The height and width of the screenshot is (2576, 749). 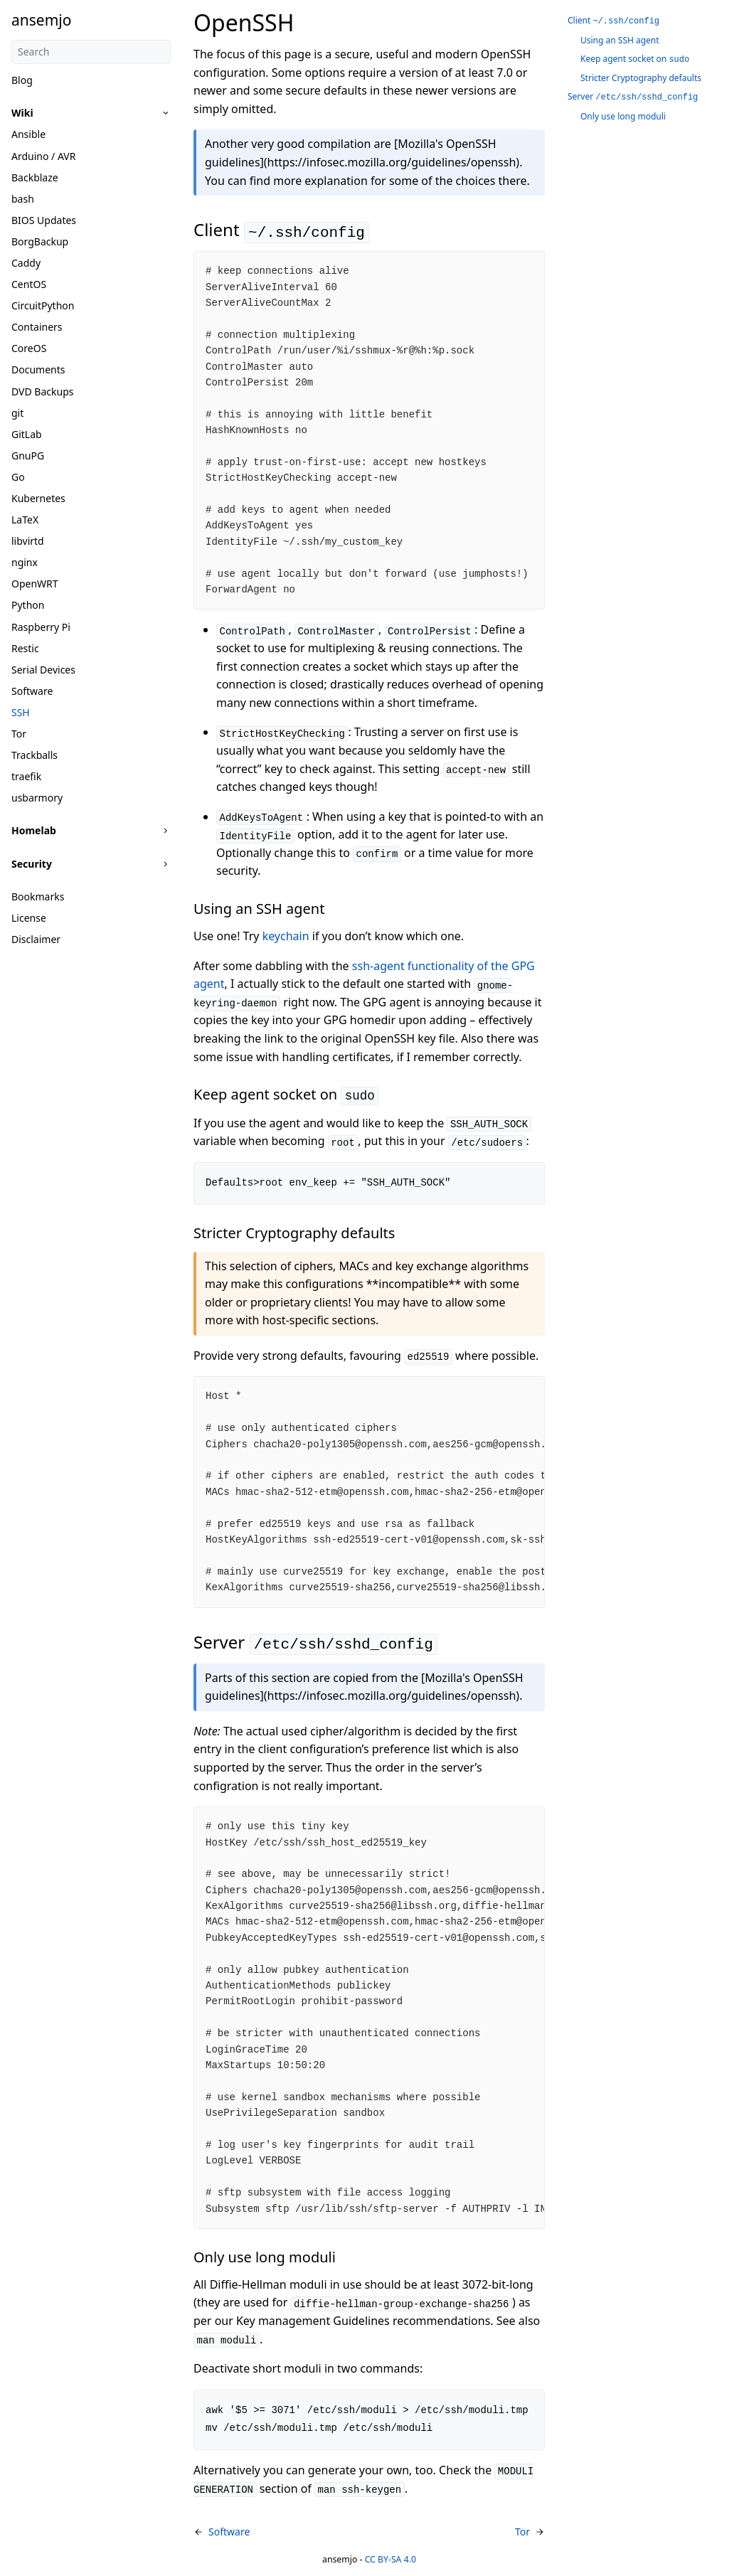 I want to click on Software, so click(x=32, y=691).